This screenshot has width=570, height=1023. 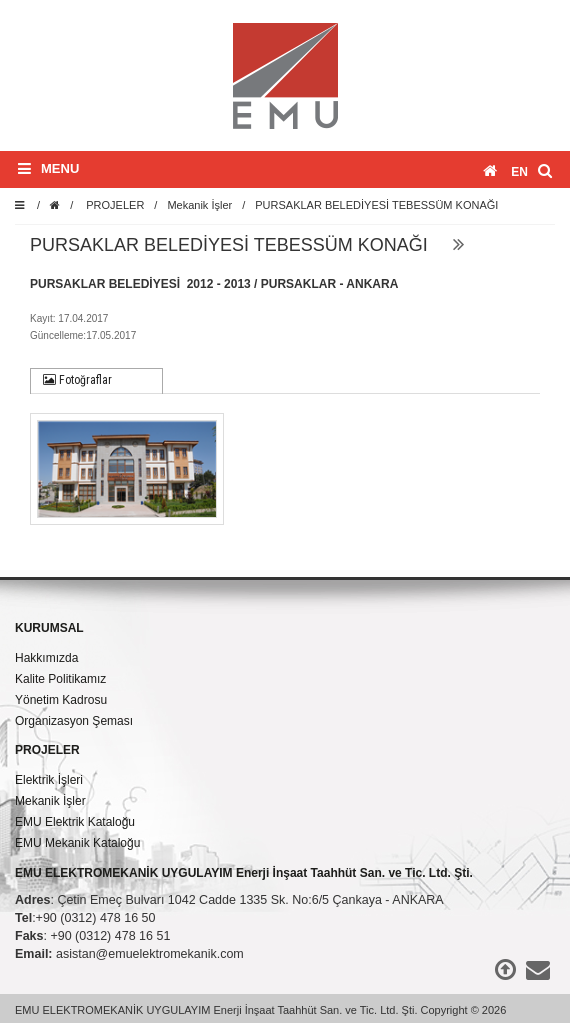 What do you see at coordinates (49, 780) in the screenshot?
I see `Elektrik İşleri` at bounding box center [49, 780].